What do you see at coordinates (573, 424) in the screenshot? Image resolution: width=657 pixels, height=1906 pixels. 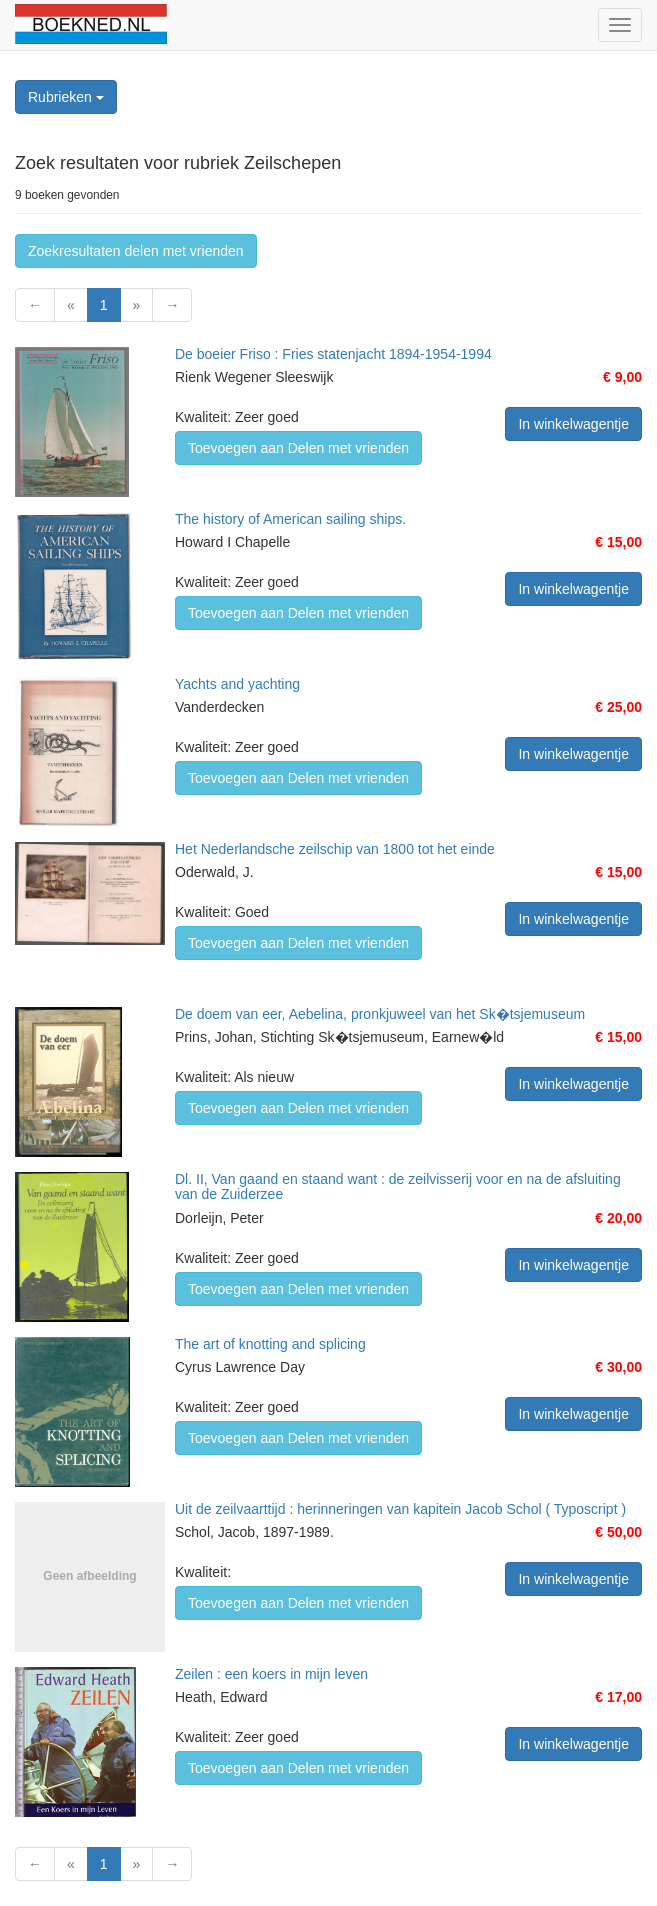 I see `In winkelwagentje` at bounding box center [573, 424].